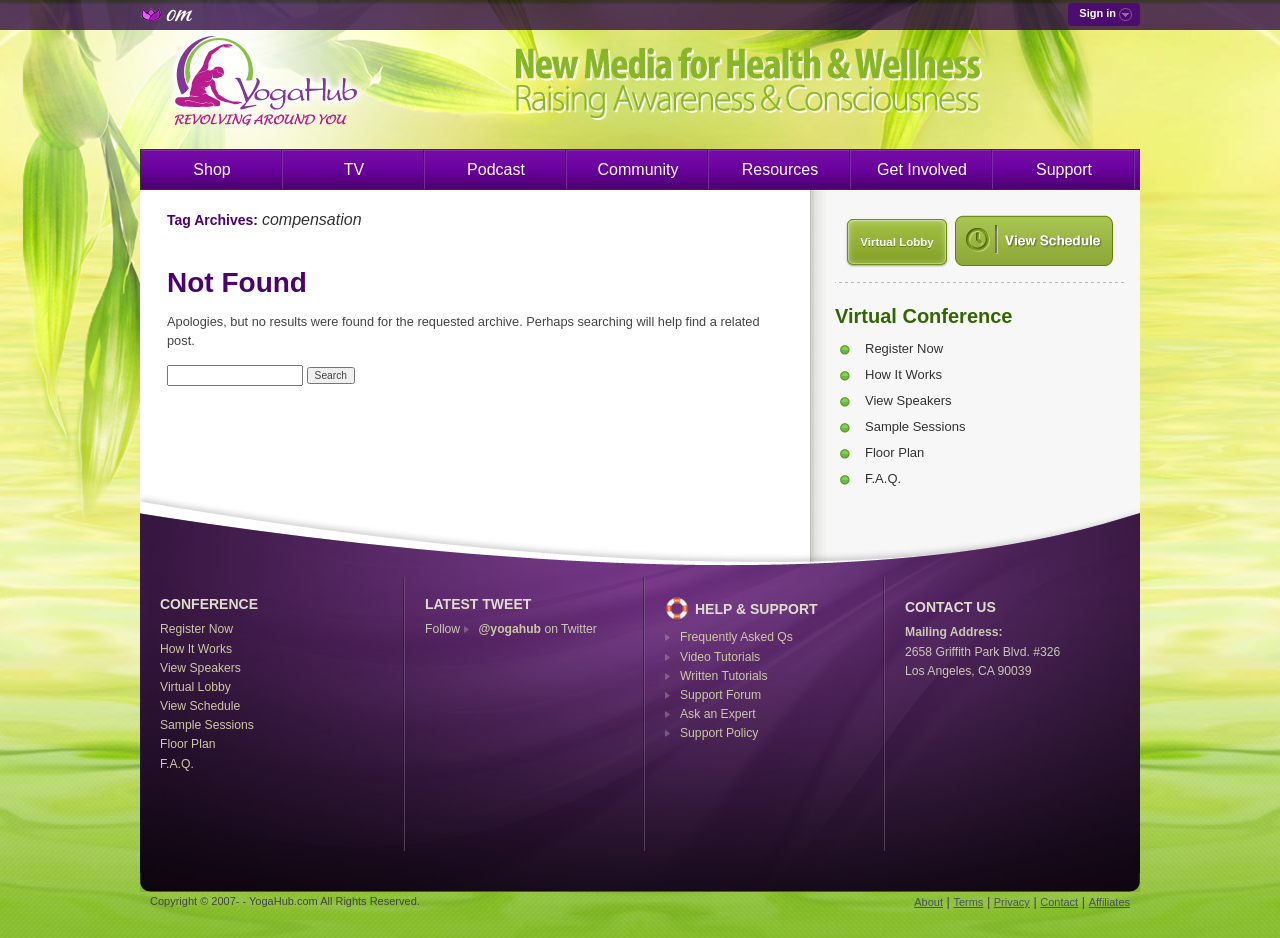  I want to click on Contact, so click(1059, 902).